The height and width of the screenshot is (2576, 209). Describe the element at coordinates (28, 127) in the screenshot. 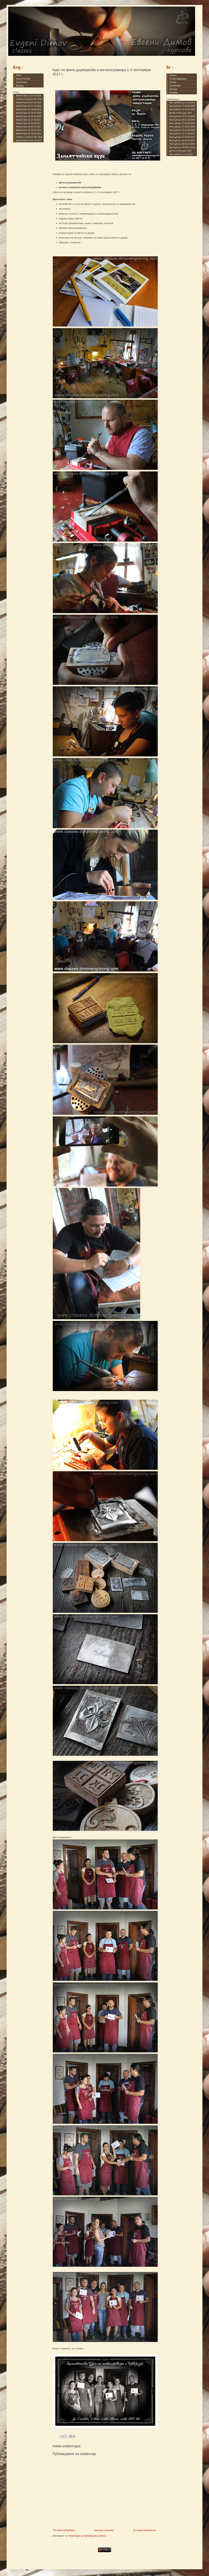

I see `MasterClass 28-30.04.2017` at that location.